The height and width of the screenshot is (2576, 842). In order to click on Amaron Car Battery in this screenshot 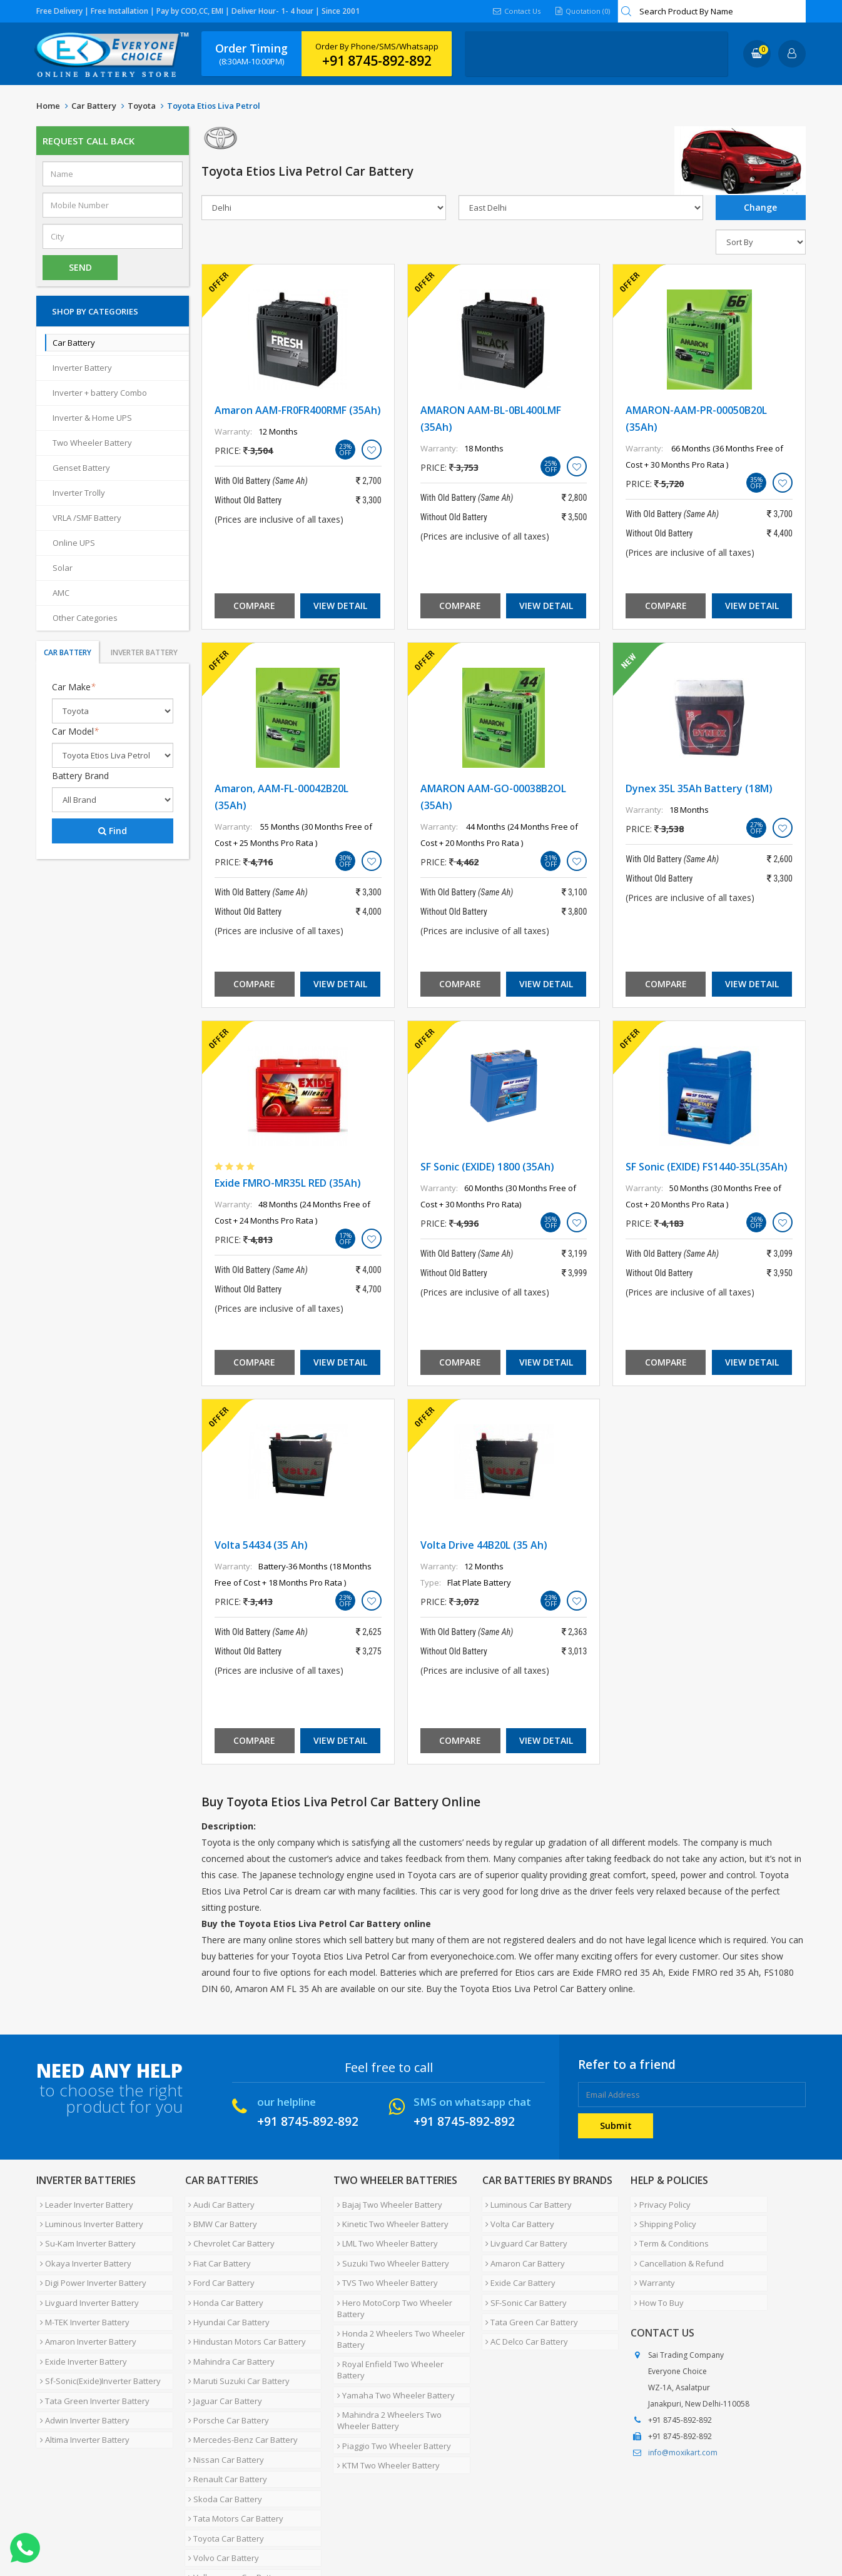, I will do `click(522, 2247)`.